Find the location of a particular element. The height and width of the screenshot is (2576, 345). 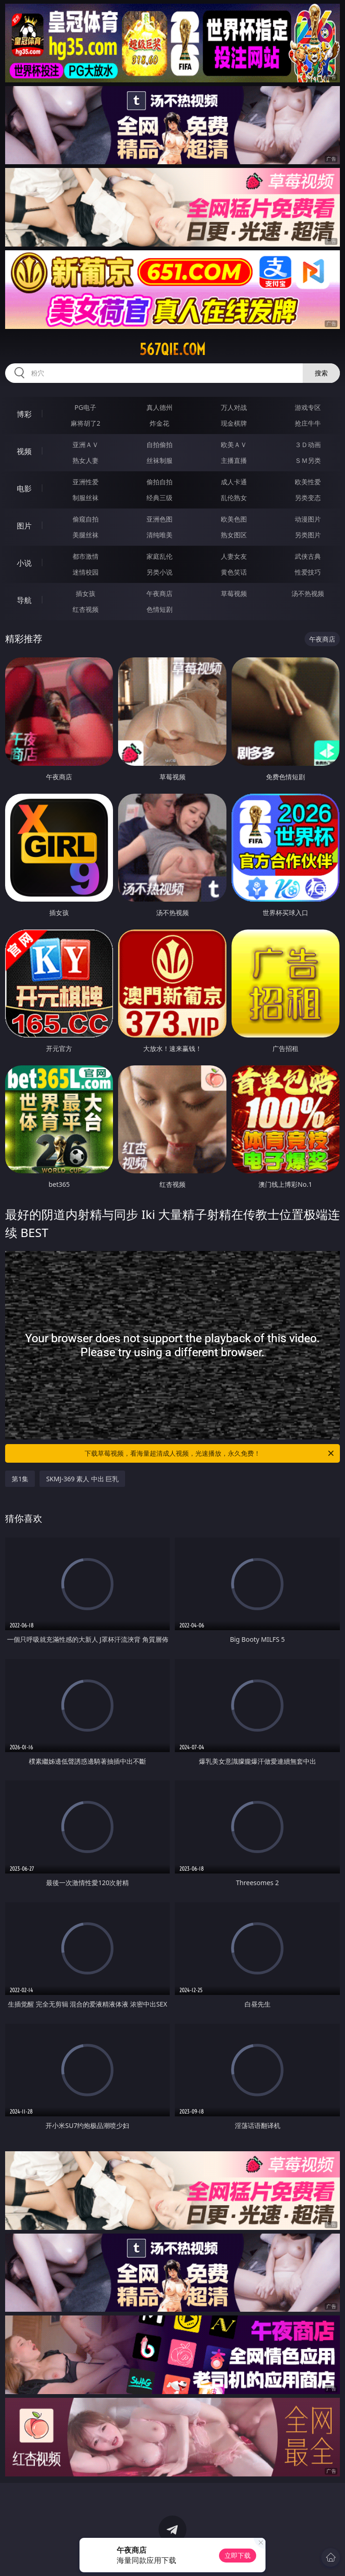

现金棋牌 is located at coordinates (234, 423).